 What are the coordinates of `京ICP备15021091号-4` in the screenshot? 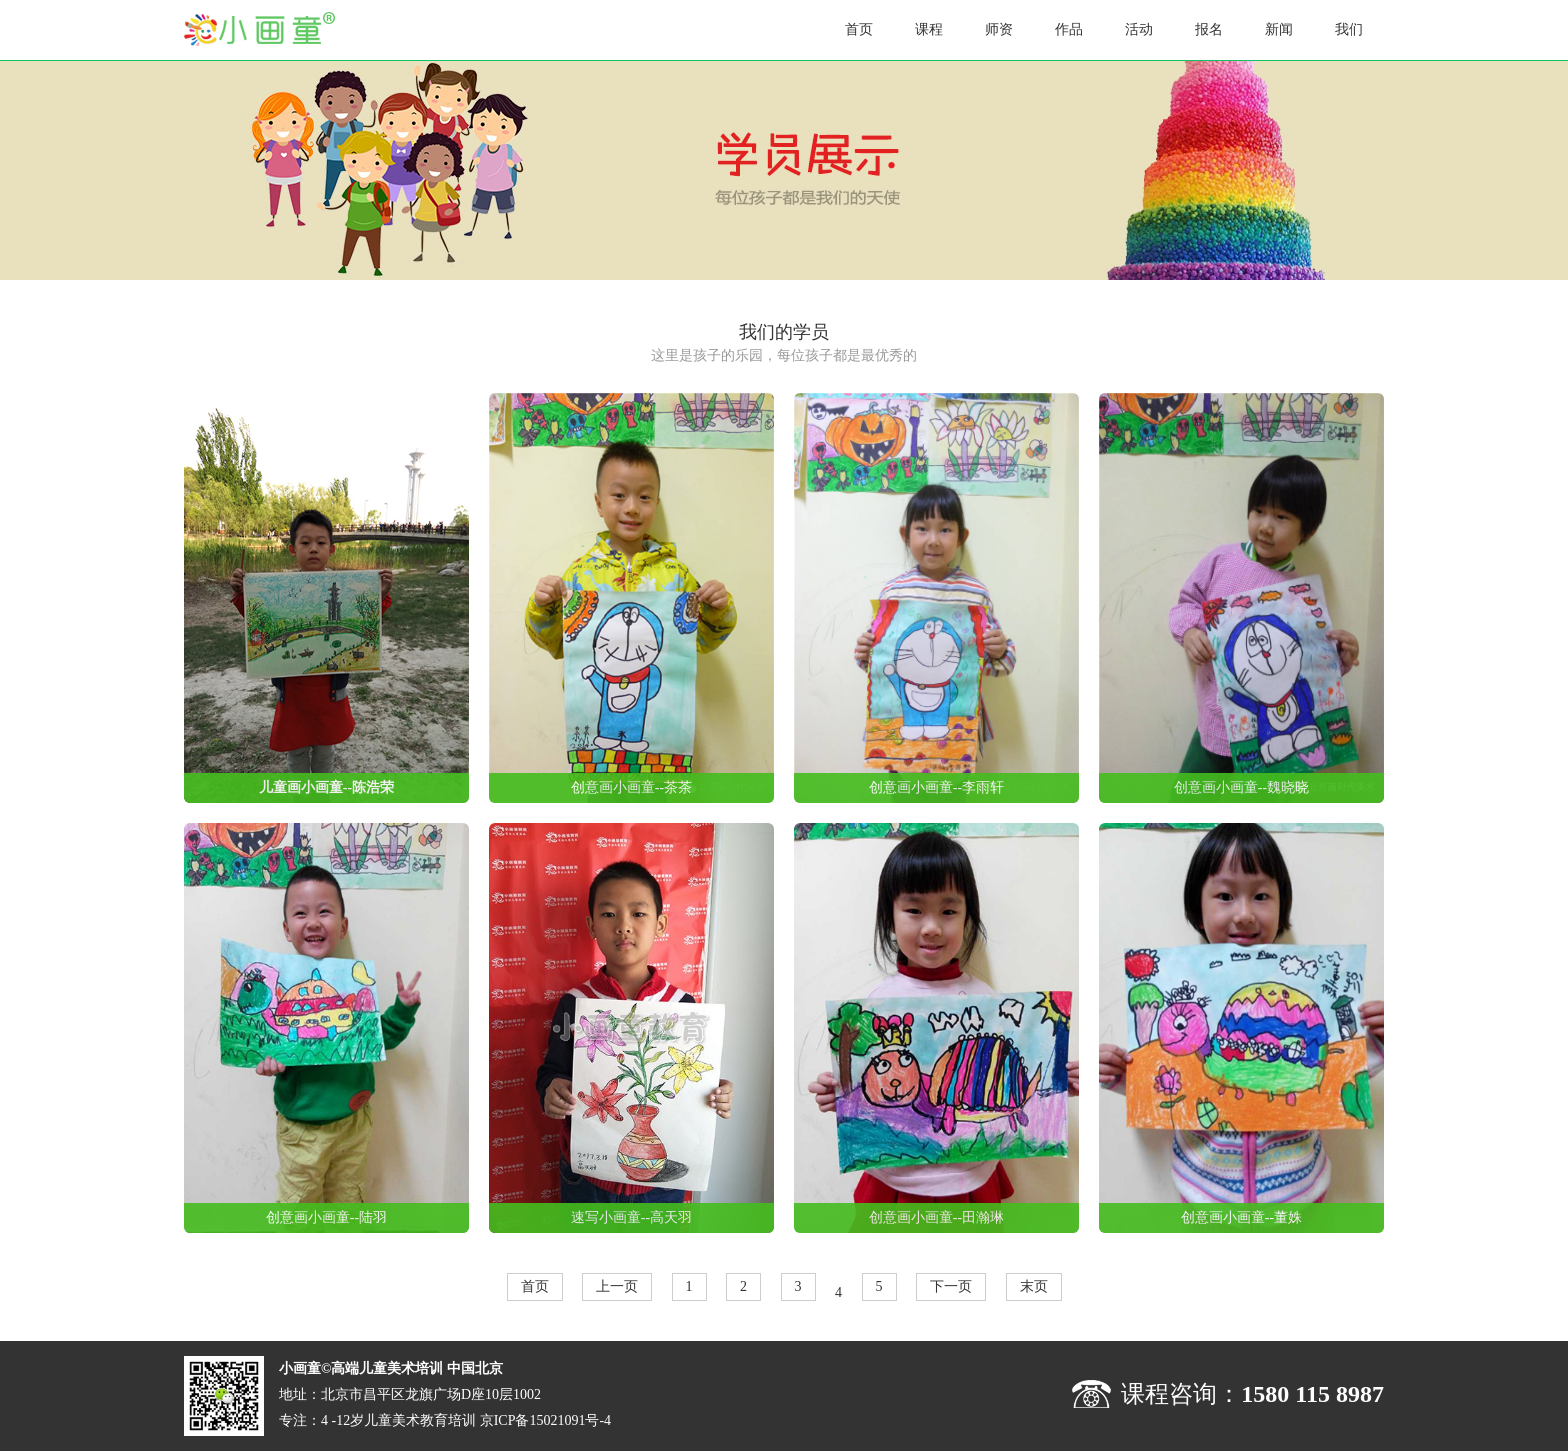 It's located at (545, 1420).